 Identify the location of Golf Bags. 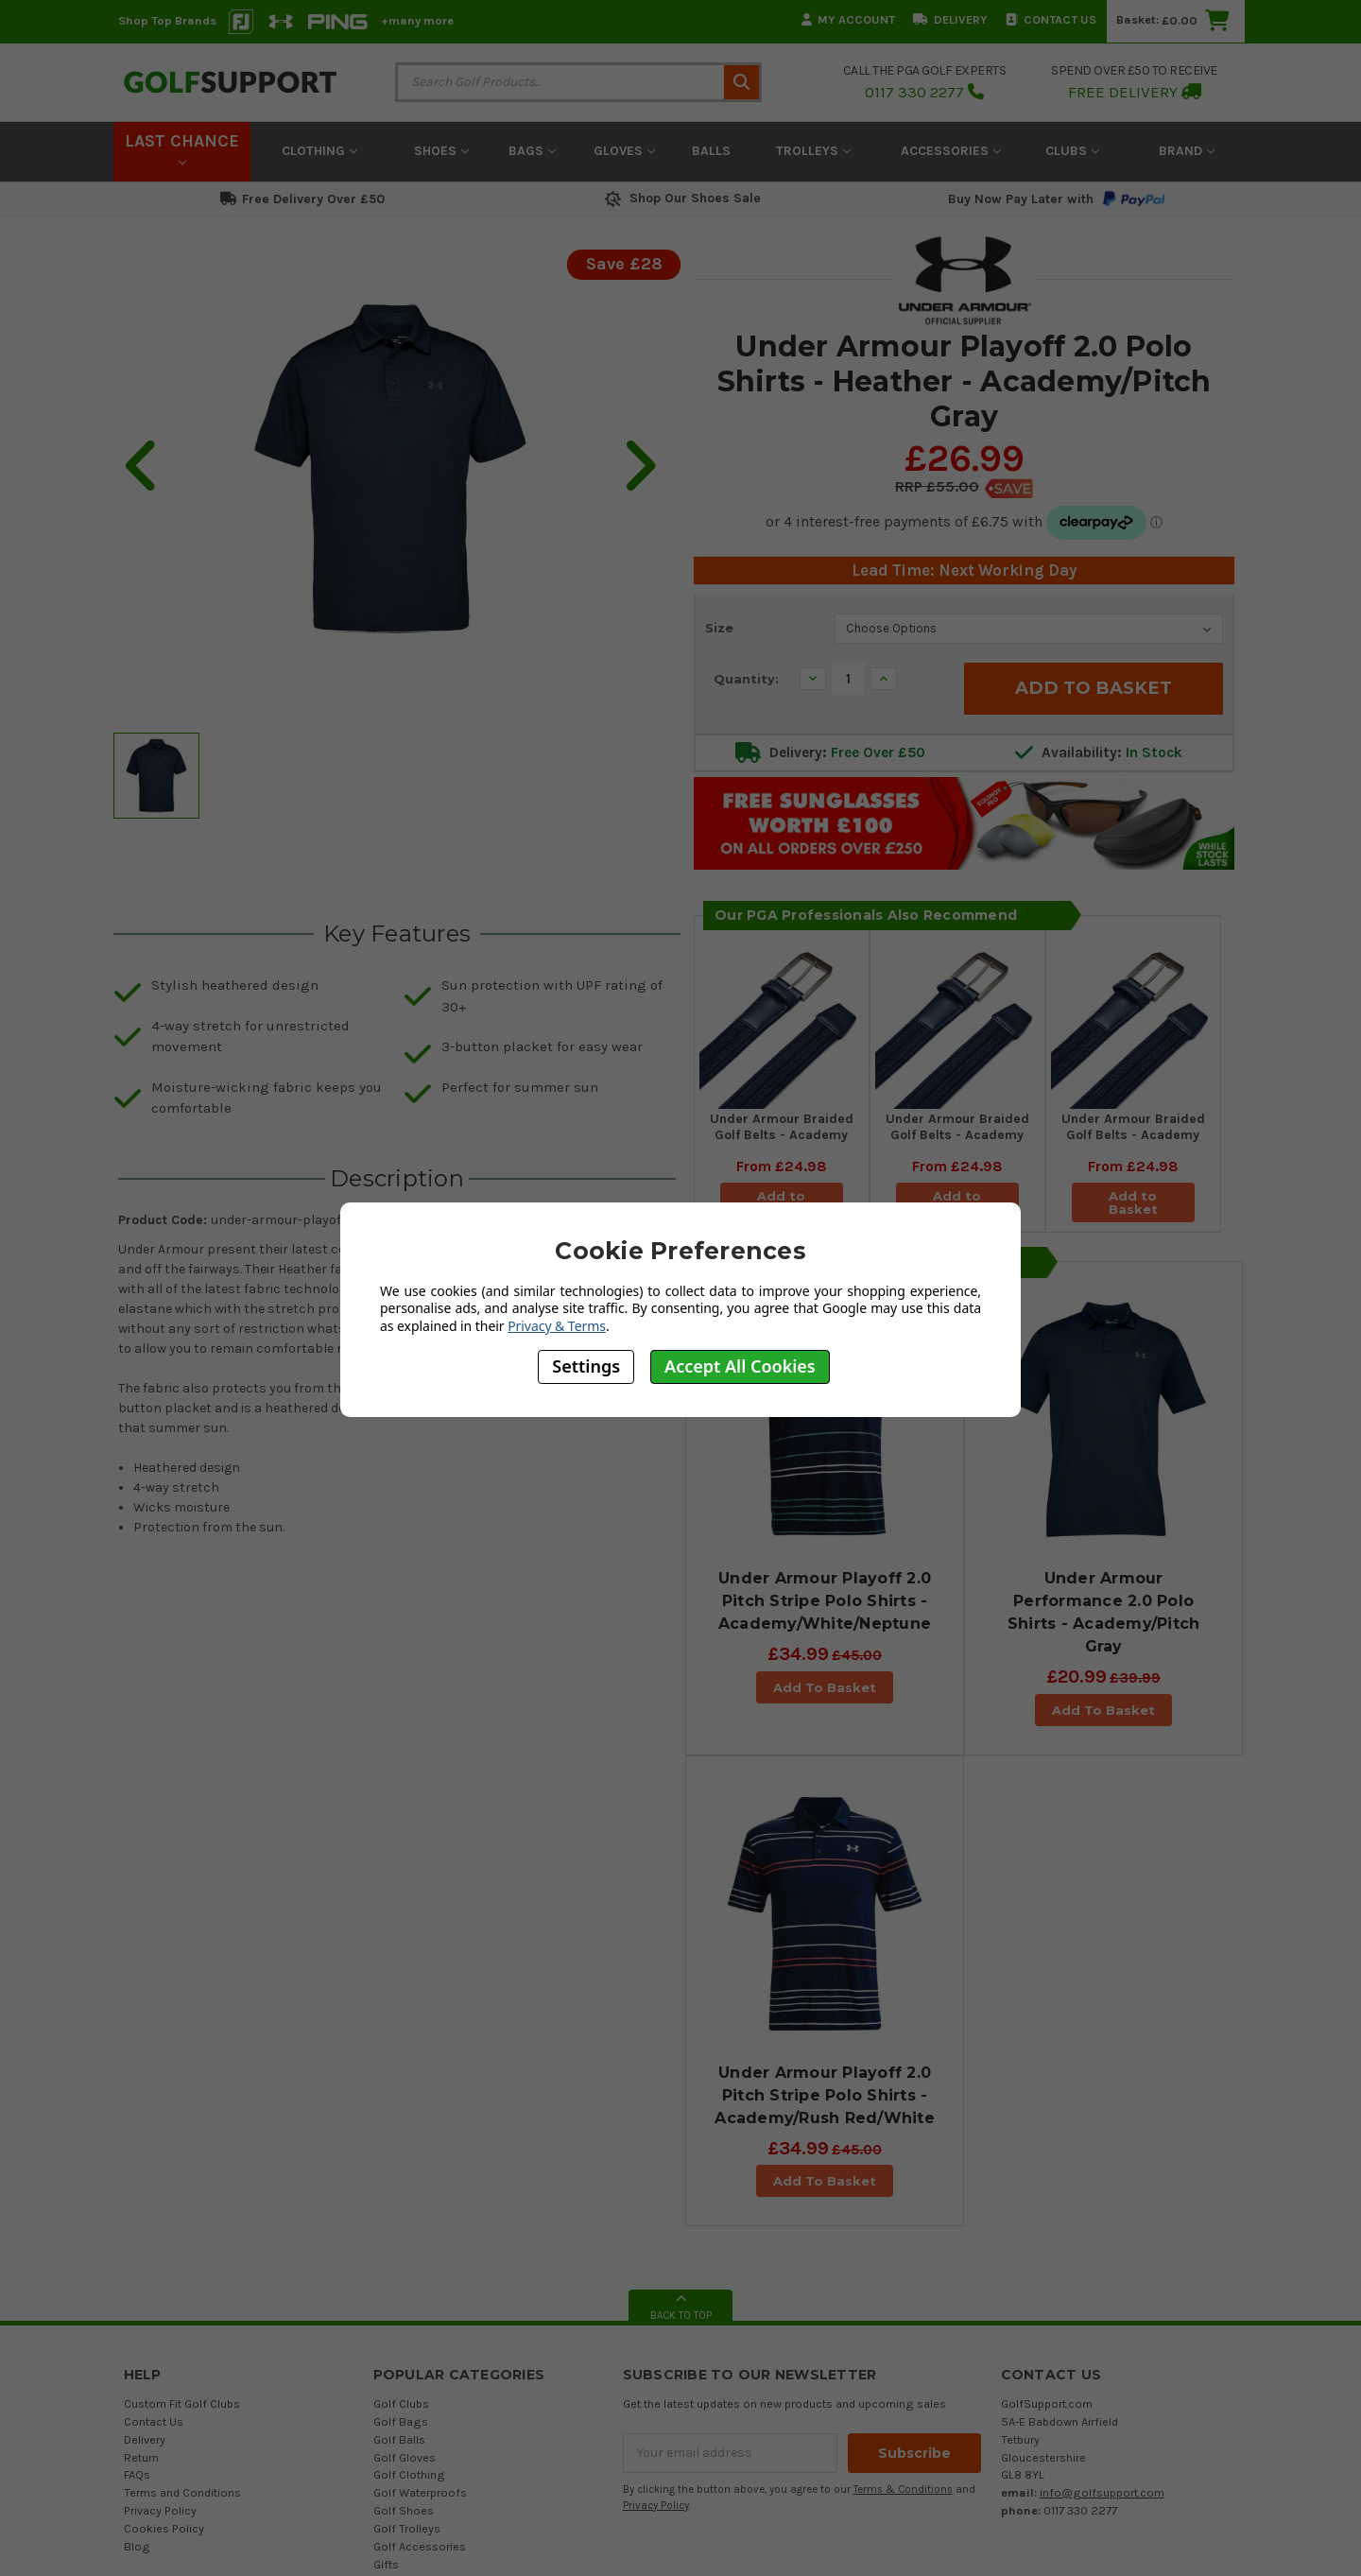
(400, 2211).